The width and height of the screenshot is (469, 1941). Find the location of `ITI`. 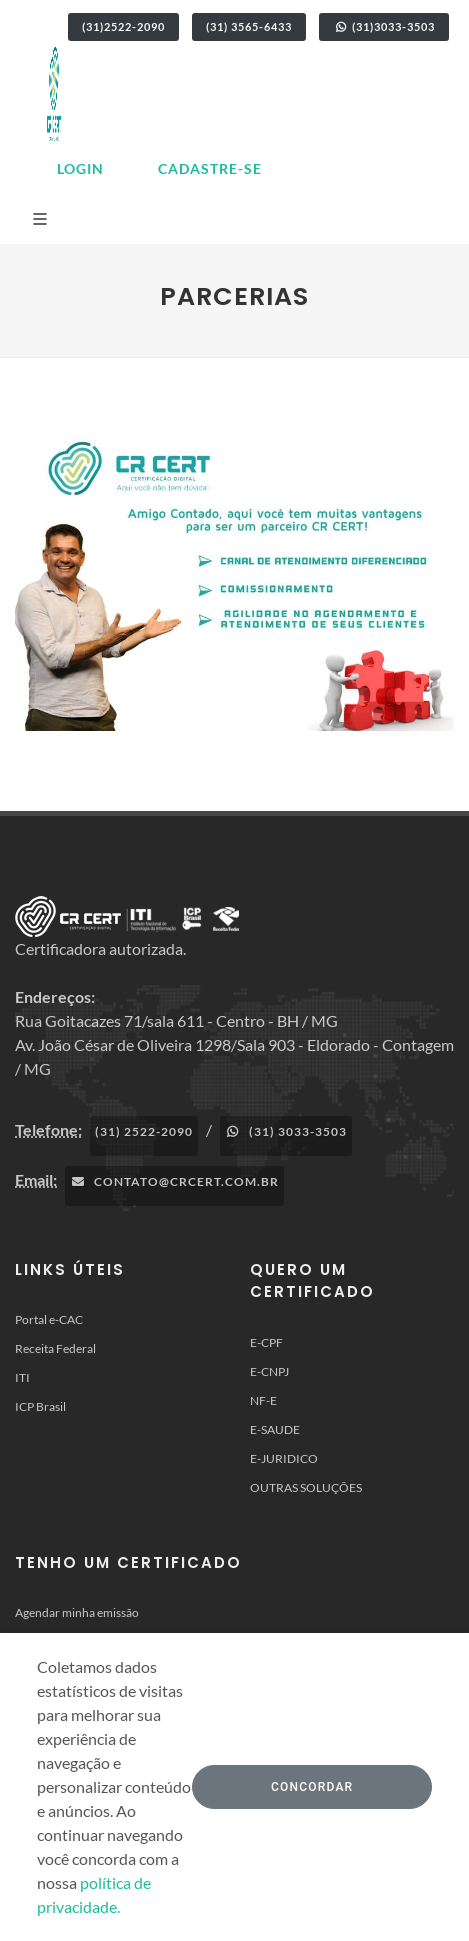

ITI is located at coordinates (22, 1377).